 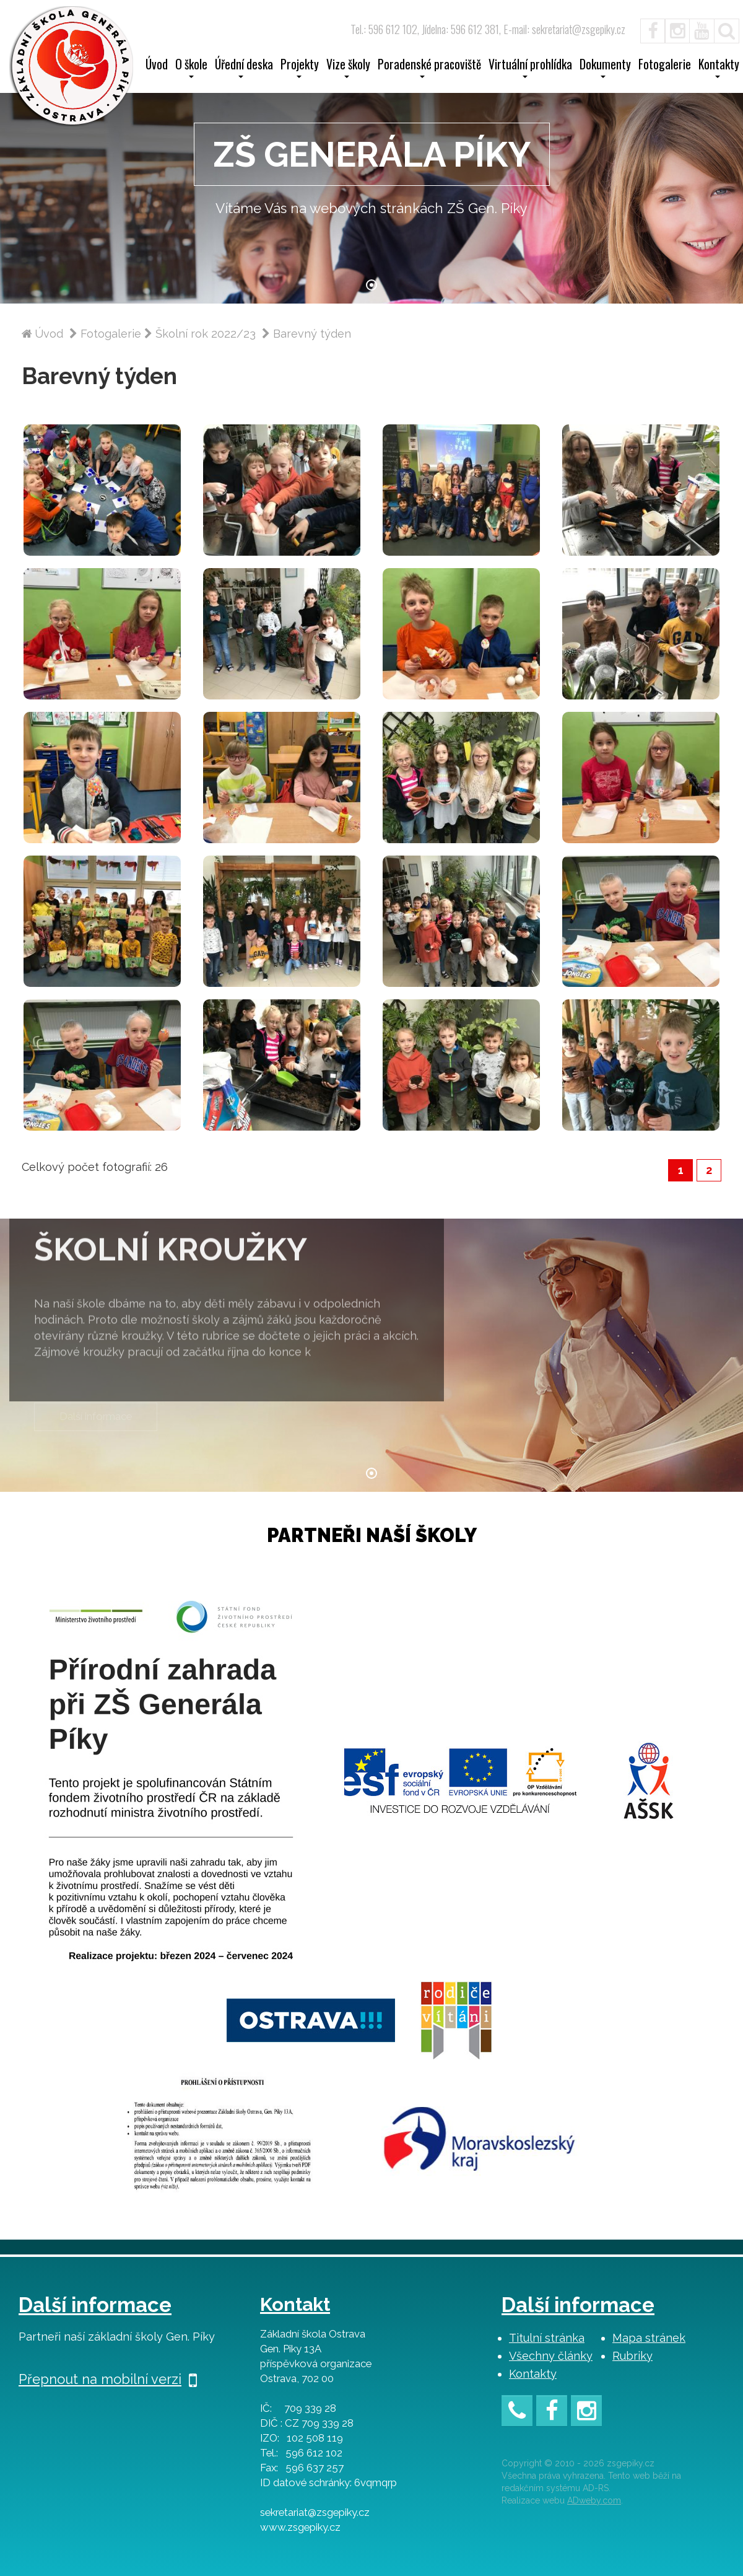 I want to click on Všechny články, so click(x=551, y=2355).